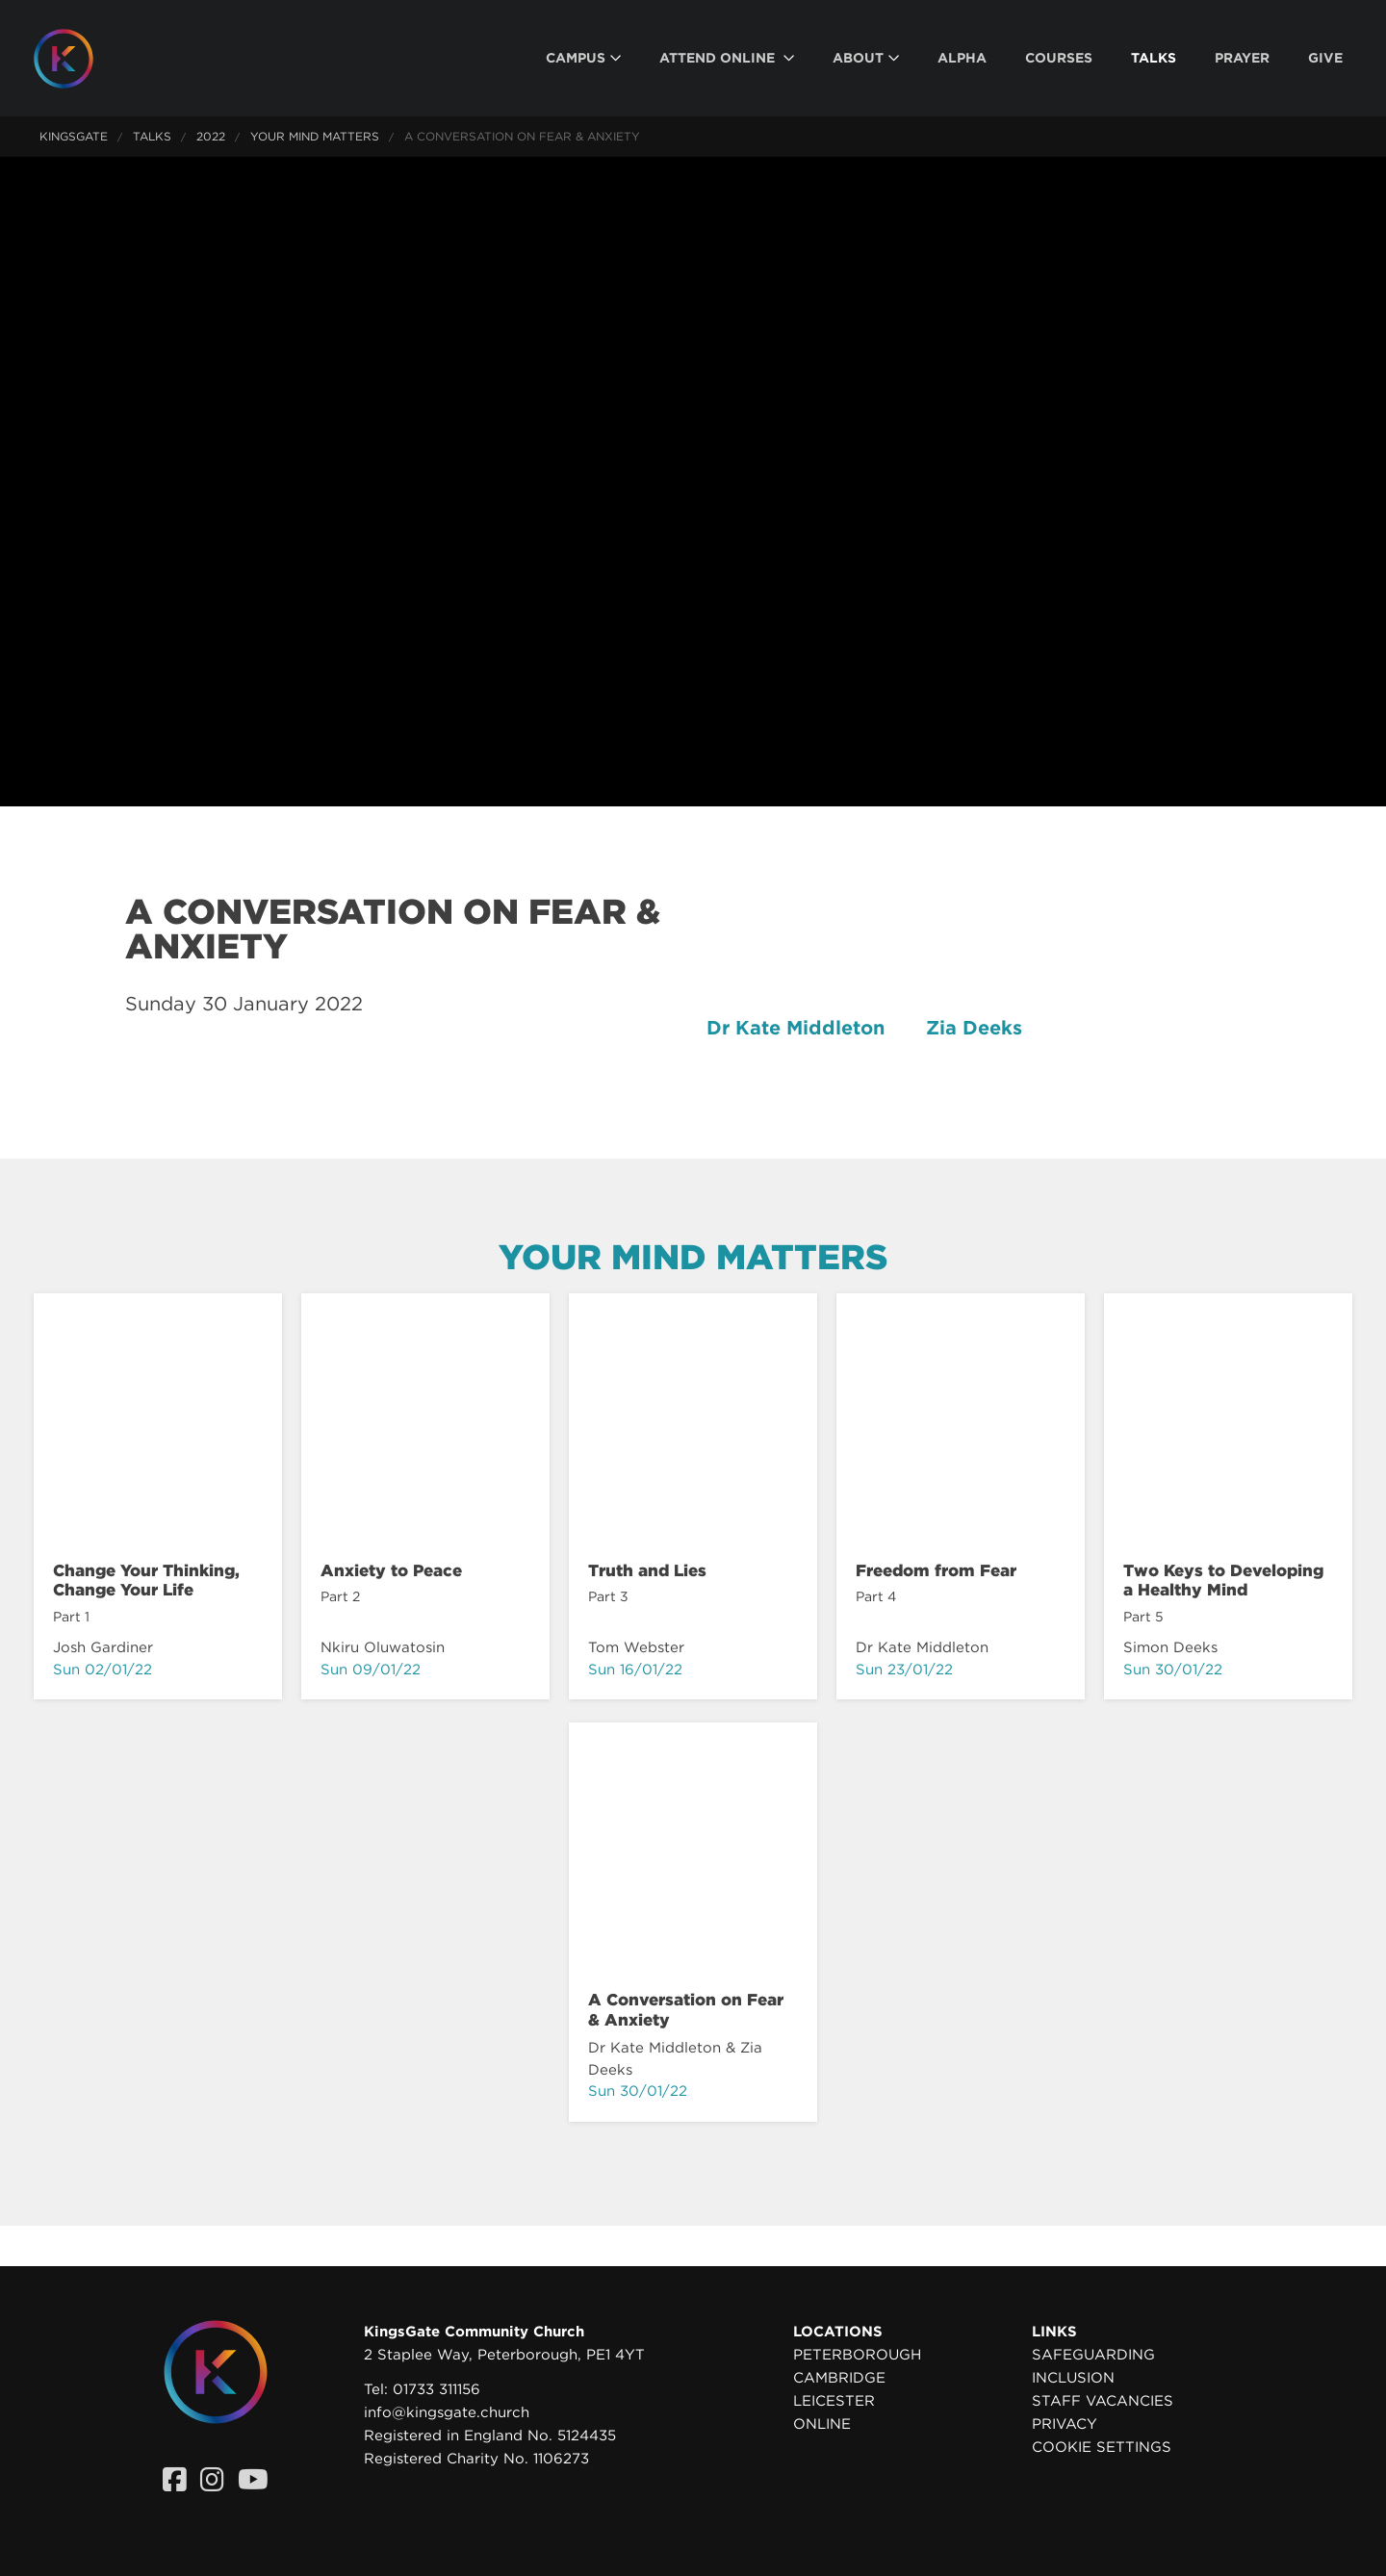 The height and width of the screenshot is (2576, 1386). Describe the element at coordinates (839, 2377) in the screenshot. I see `Cambridge` at that location.